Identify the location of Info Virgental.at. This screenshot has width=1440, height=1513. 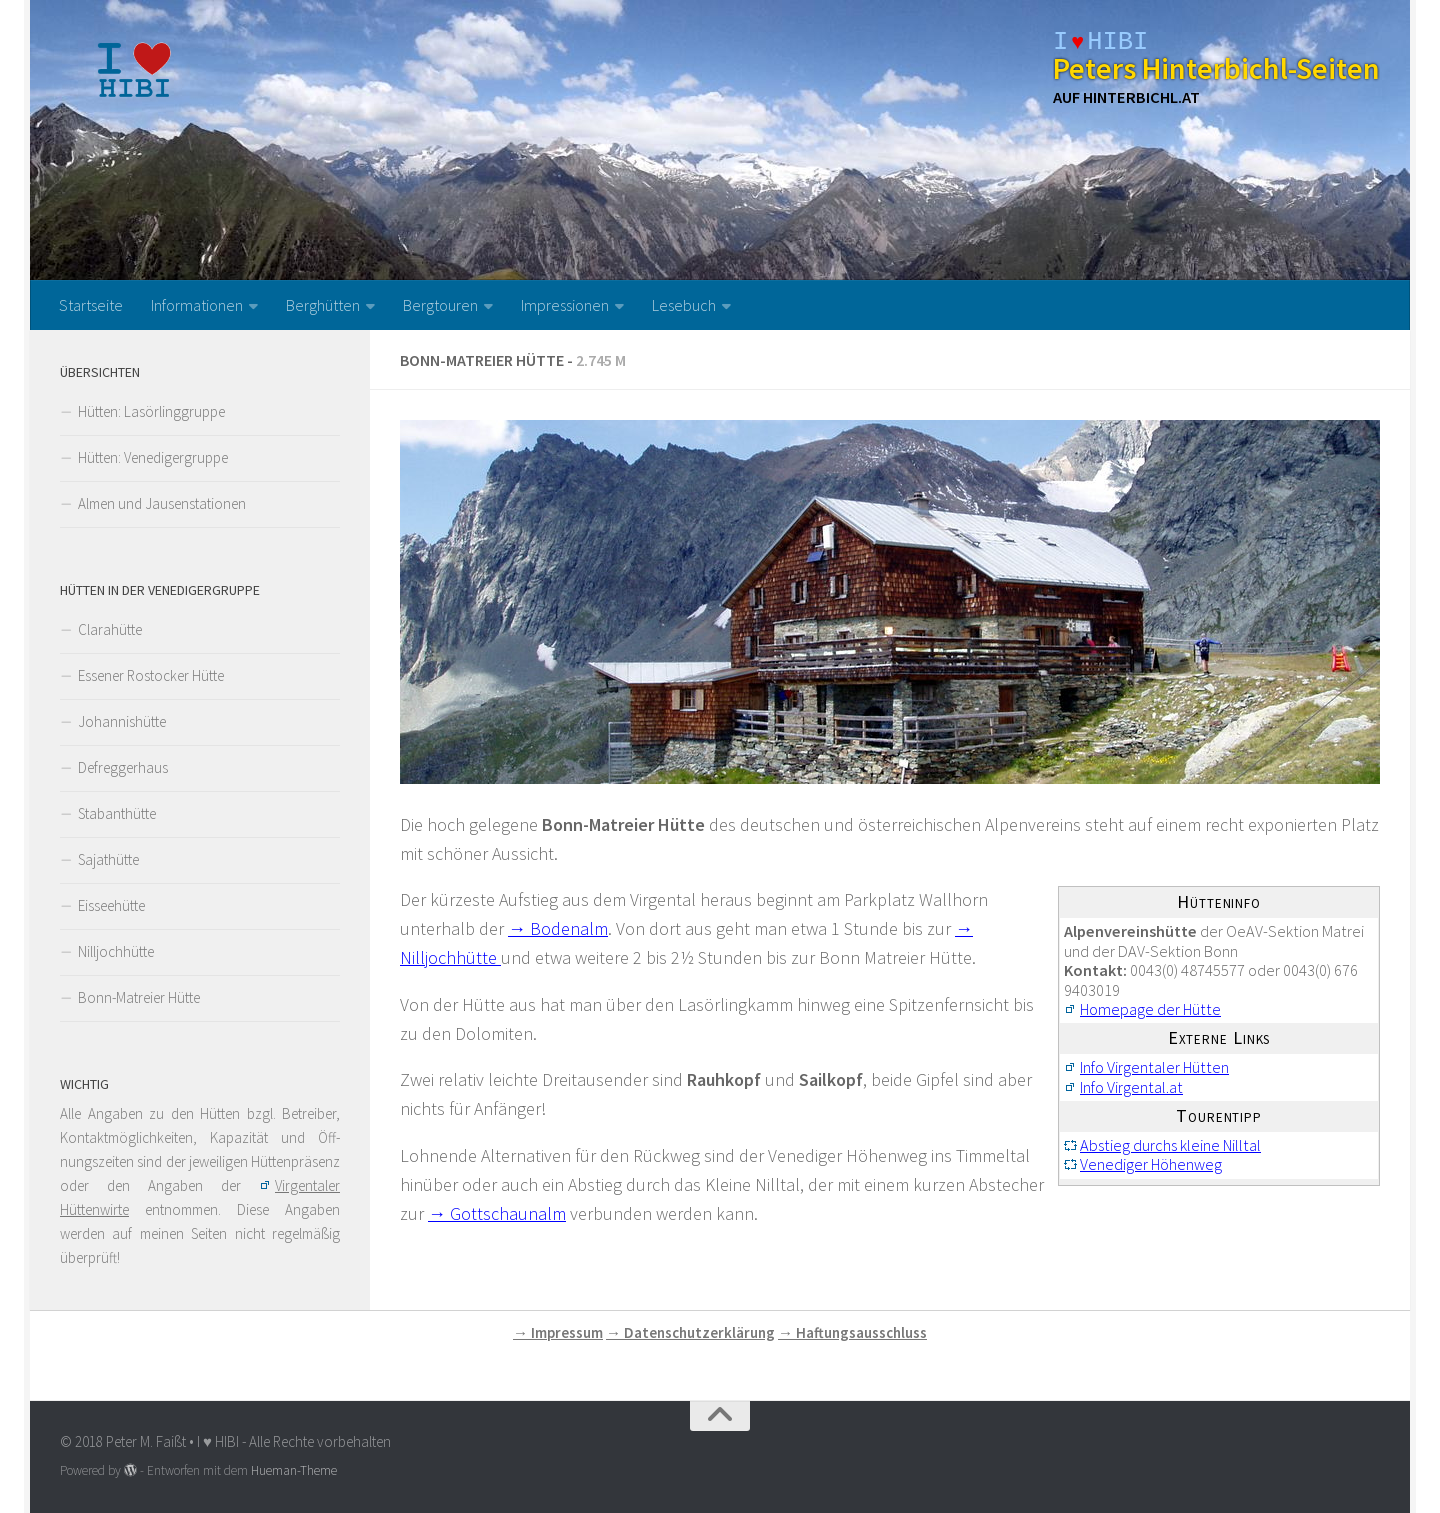
(1131, 1087).